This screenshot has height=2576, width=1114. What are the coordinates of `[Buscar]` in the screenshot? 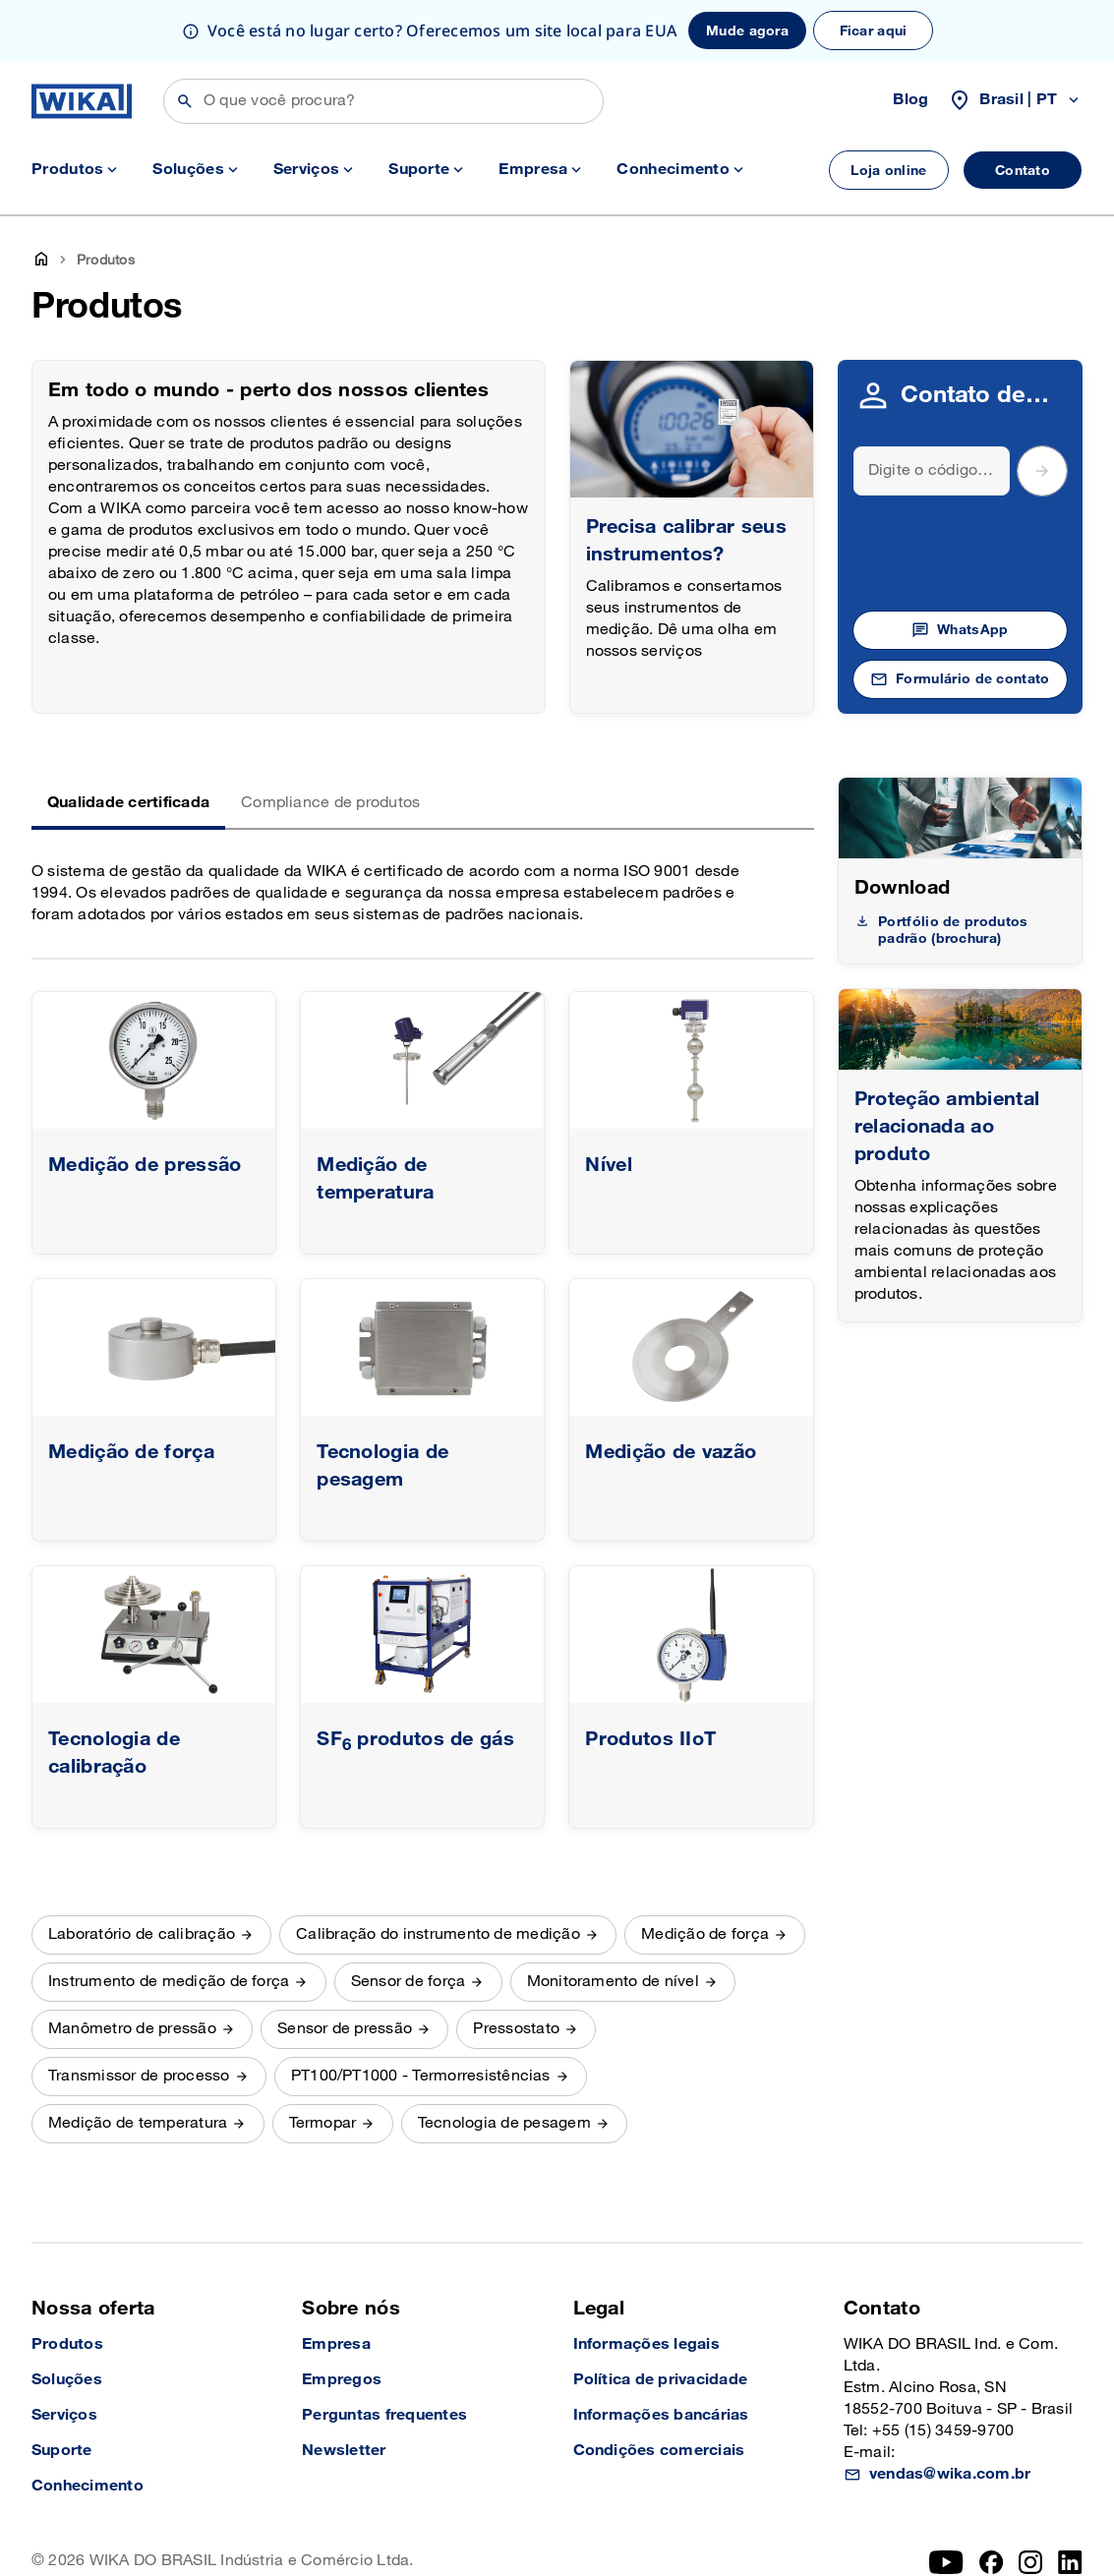 It's located at (383, 101).